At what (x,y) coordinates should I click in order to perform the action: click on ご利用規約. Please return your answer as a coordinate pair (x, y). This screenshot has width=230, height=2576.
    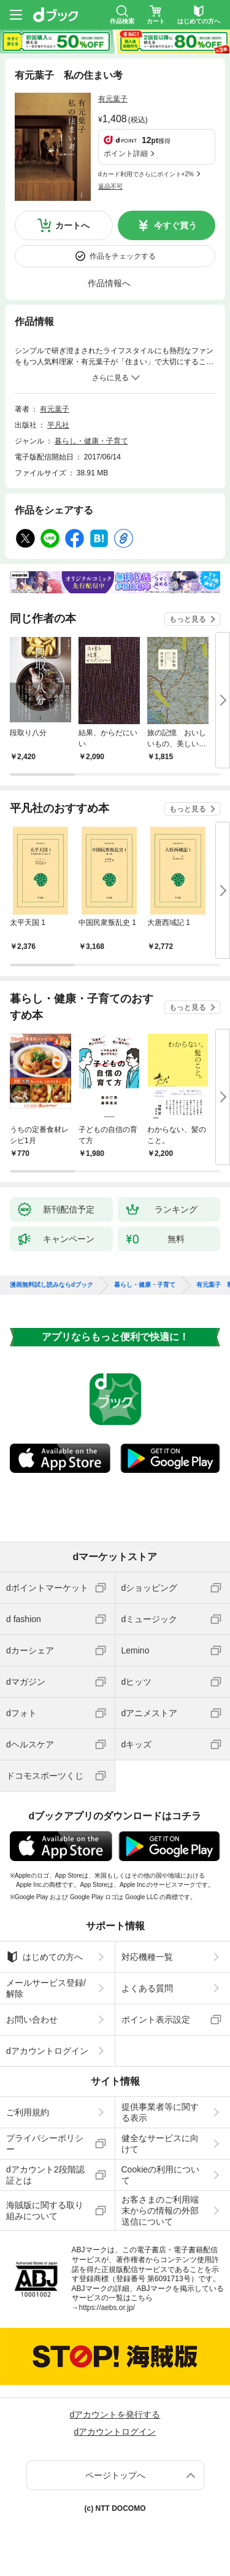
    Looking at the image, I should click on (27, 2112).